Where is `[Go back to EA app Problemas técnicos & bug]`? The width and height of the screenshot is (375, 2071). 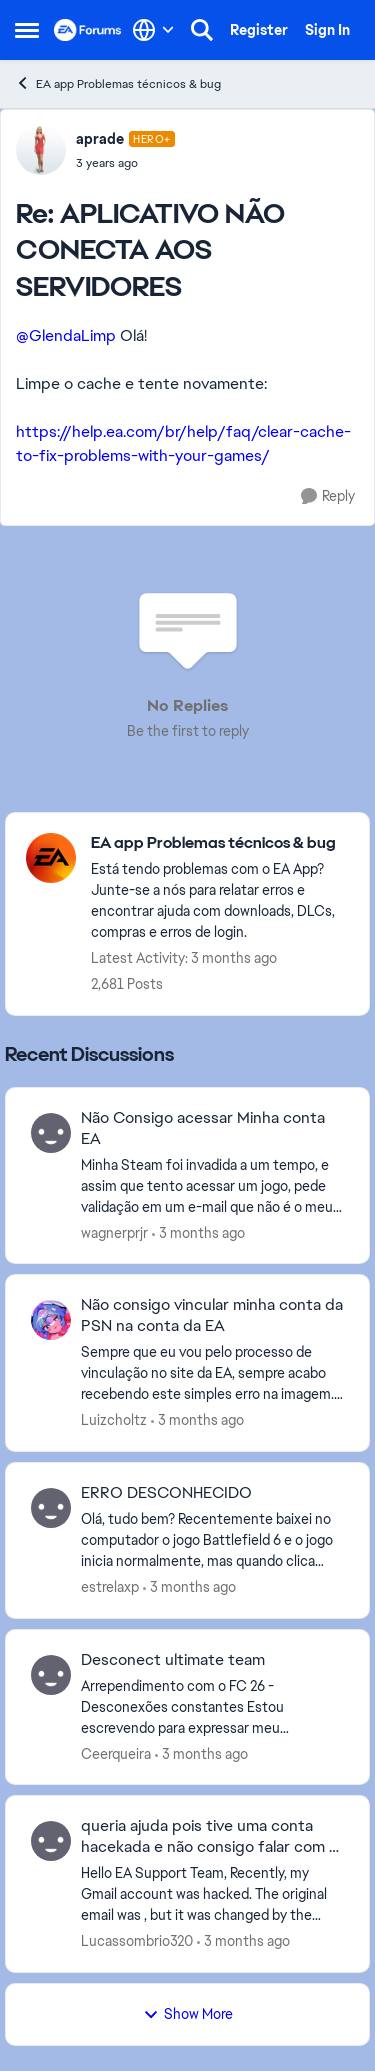
[Go back to EA app Problemas técnicos & bug] is located at coordinates (220, 843).